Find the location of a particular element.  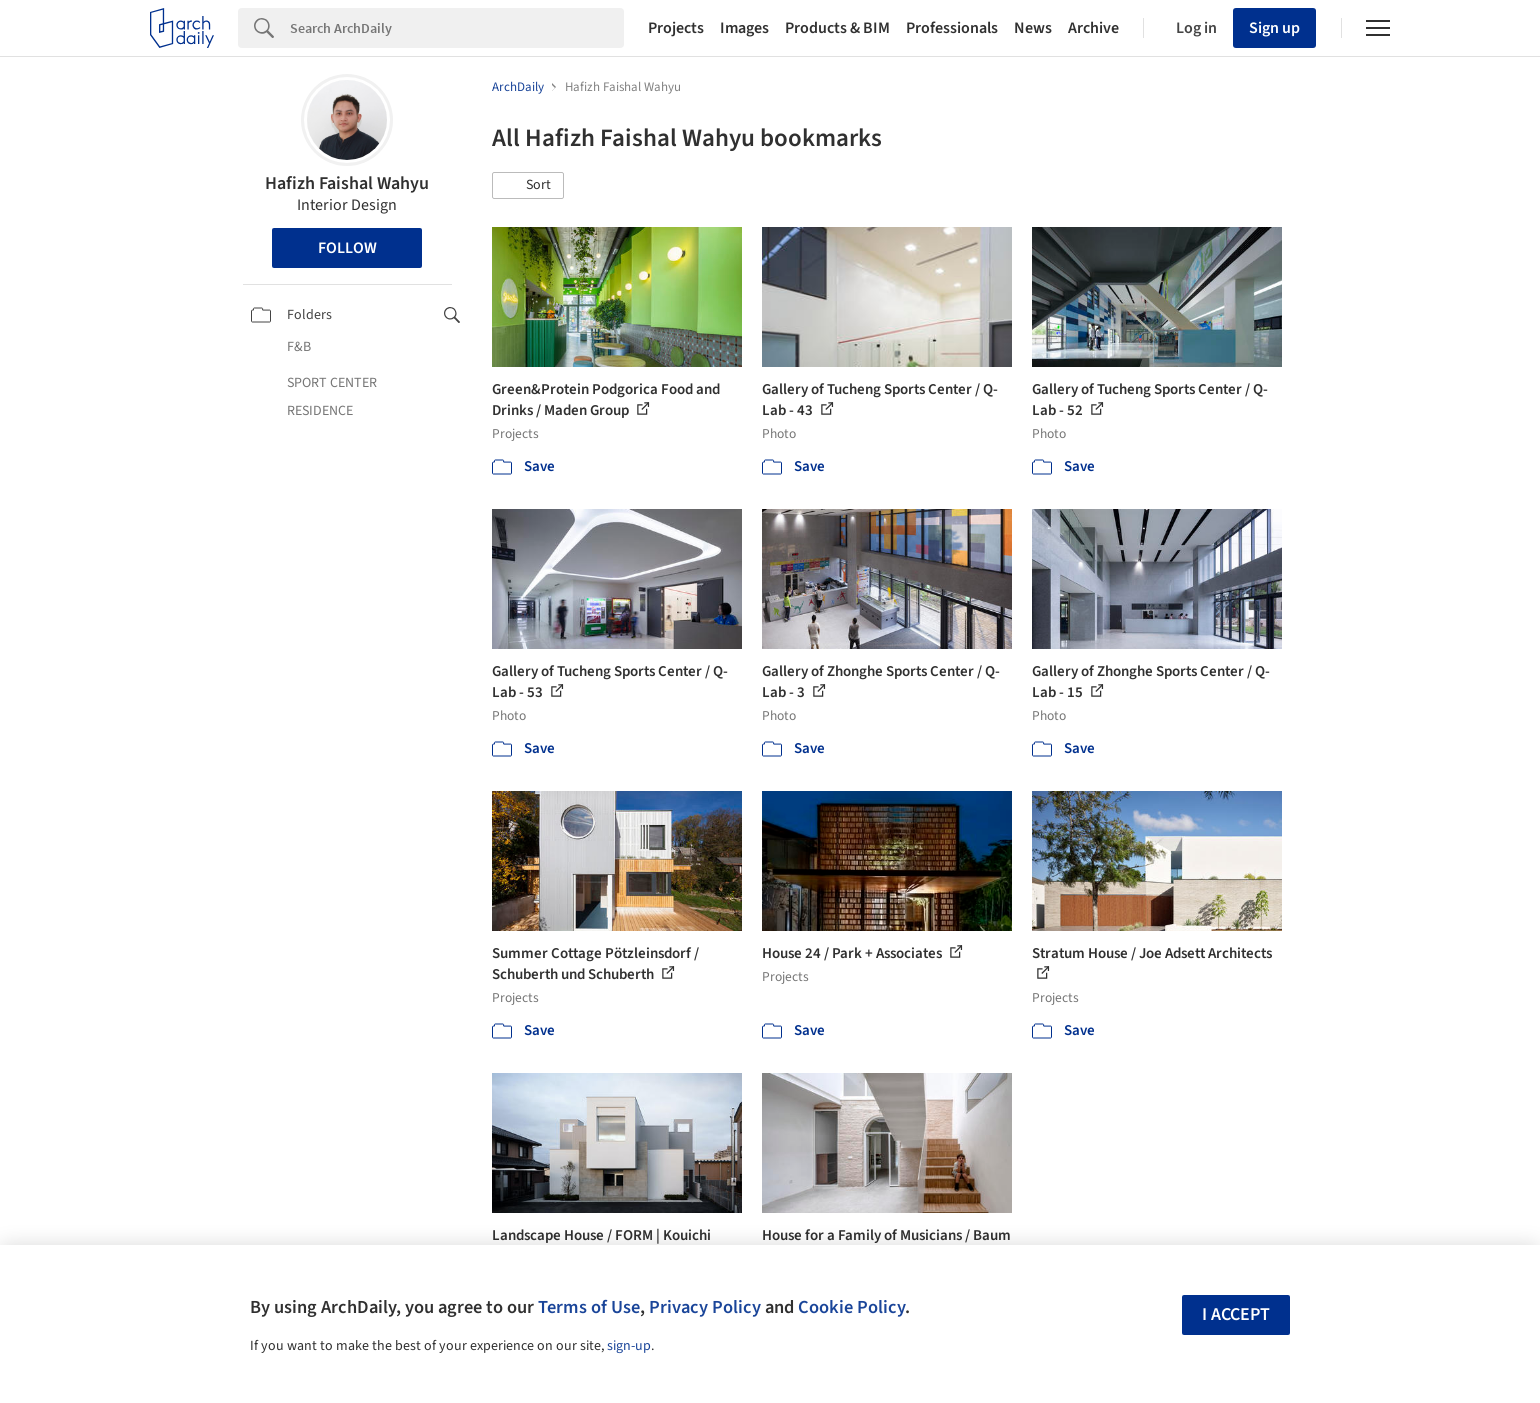

Hafizh Faishal Wahyu is located at coordinates (347, 183).